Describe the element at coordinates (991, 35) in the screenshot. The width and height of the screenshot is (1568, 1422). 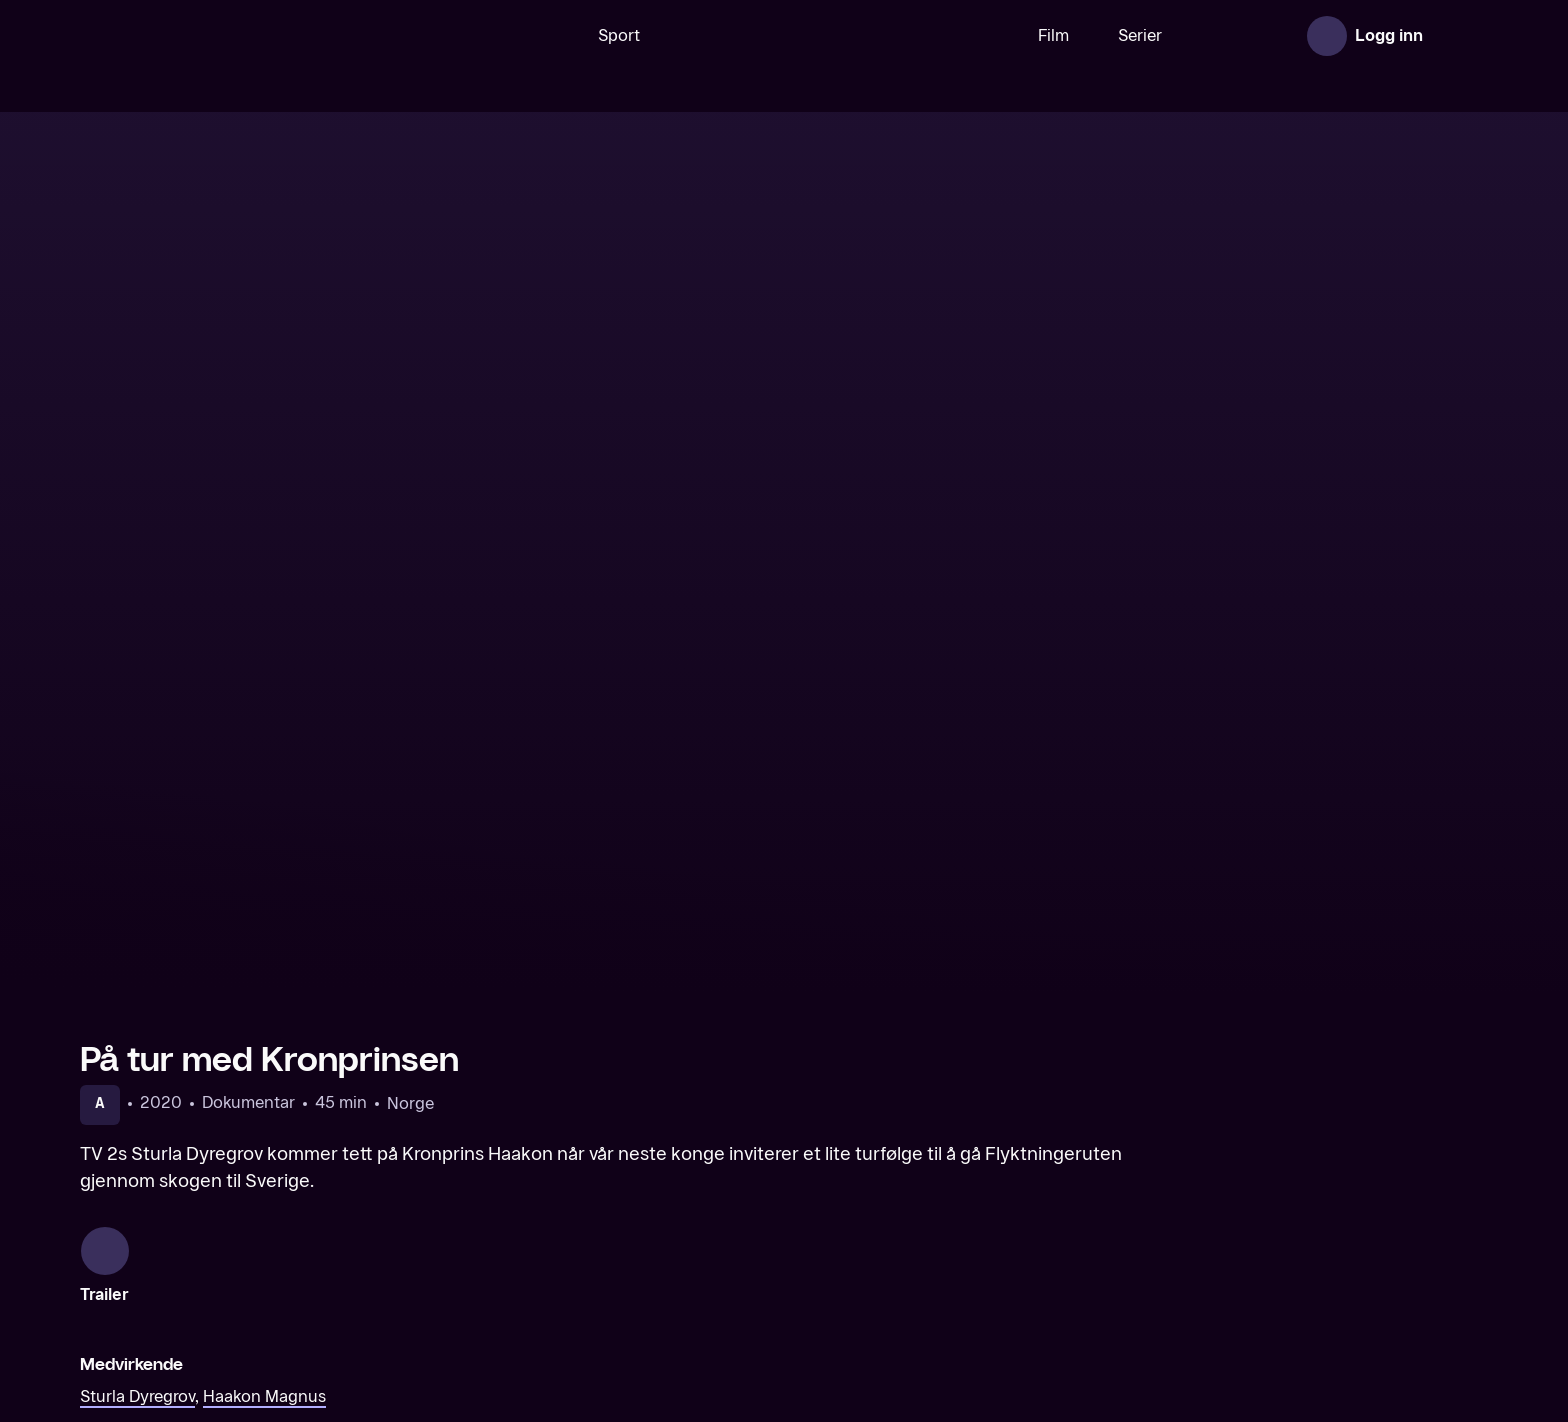
I see `Film` at that location.